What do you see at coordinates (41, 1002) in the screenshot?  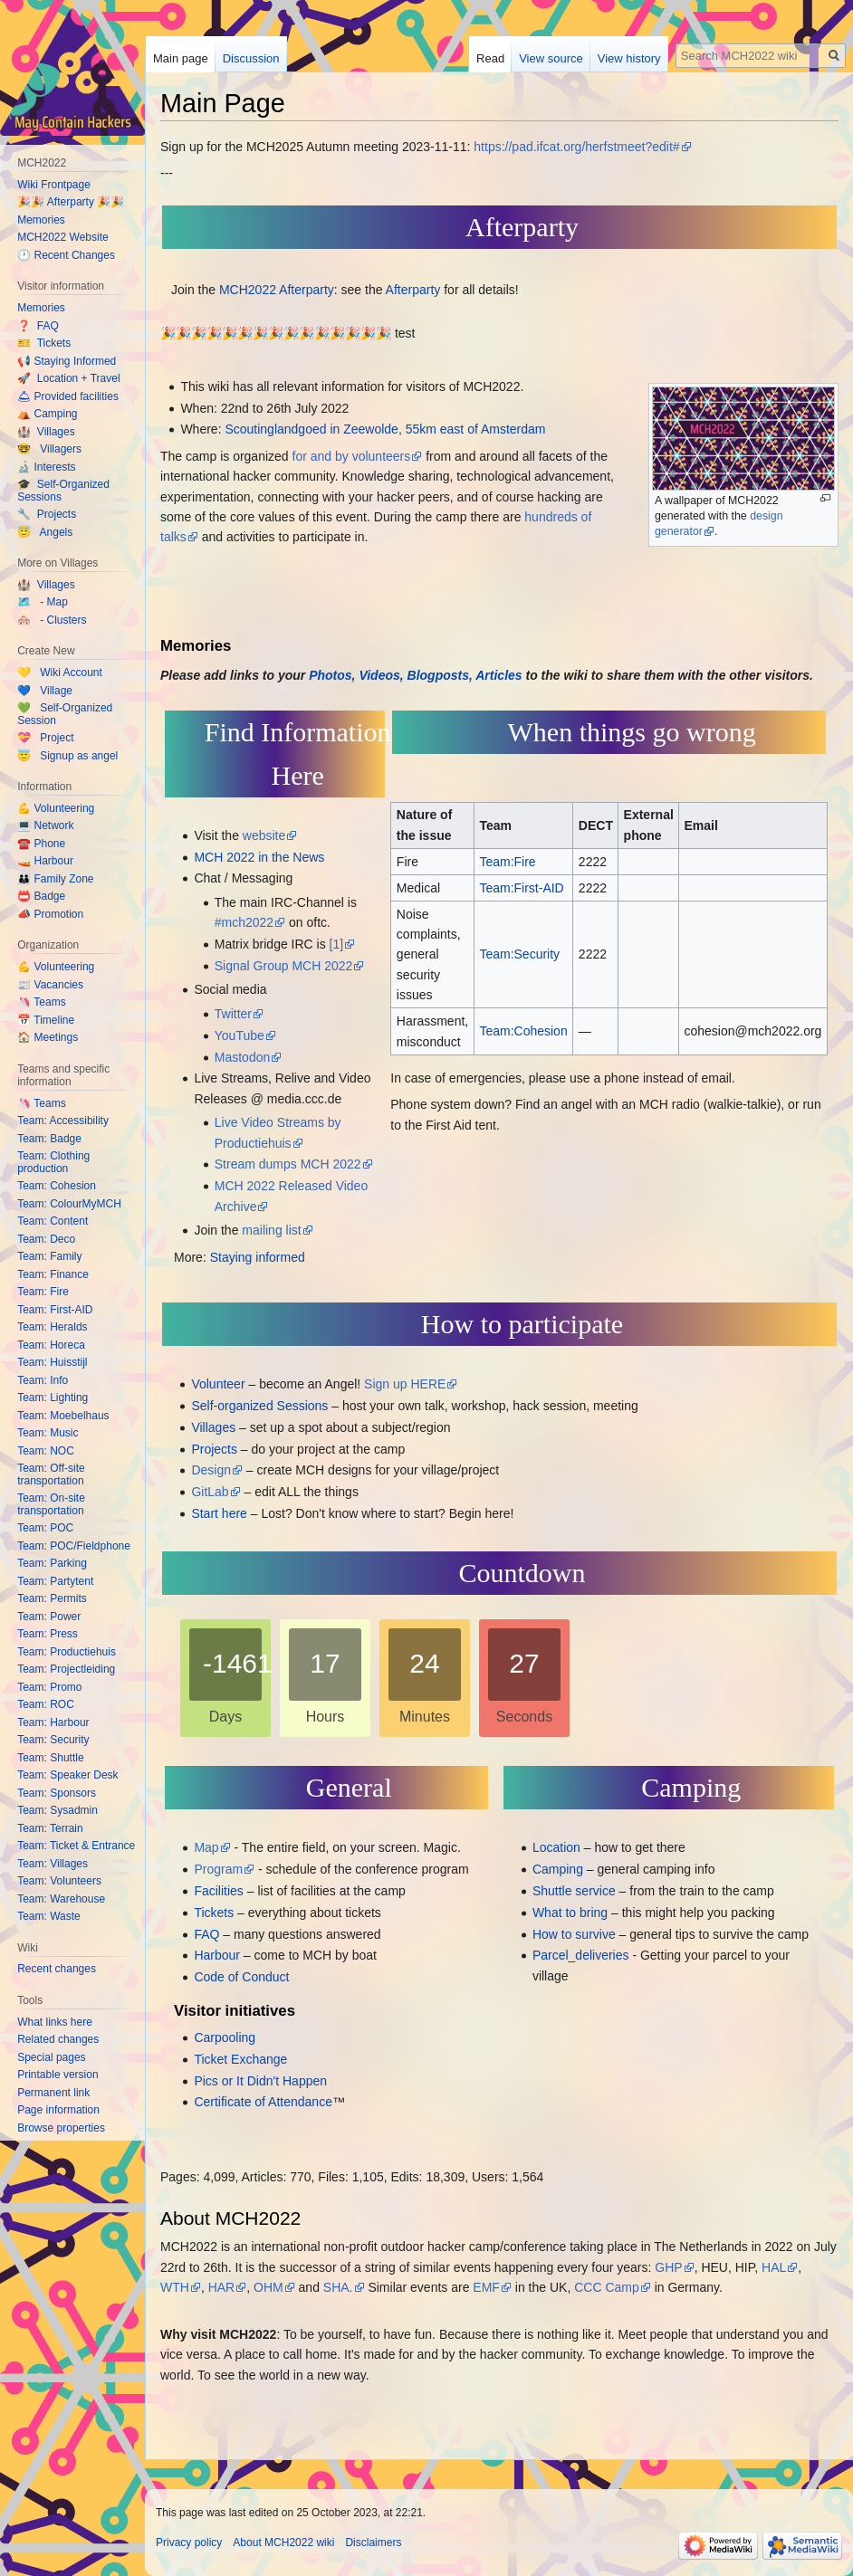 I see `🦄 Teams` at bounding box center [41, 1002].